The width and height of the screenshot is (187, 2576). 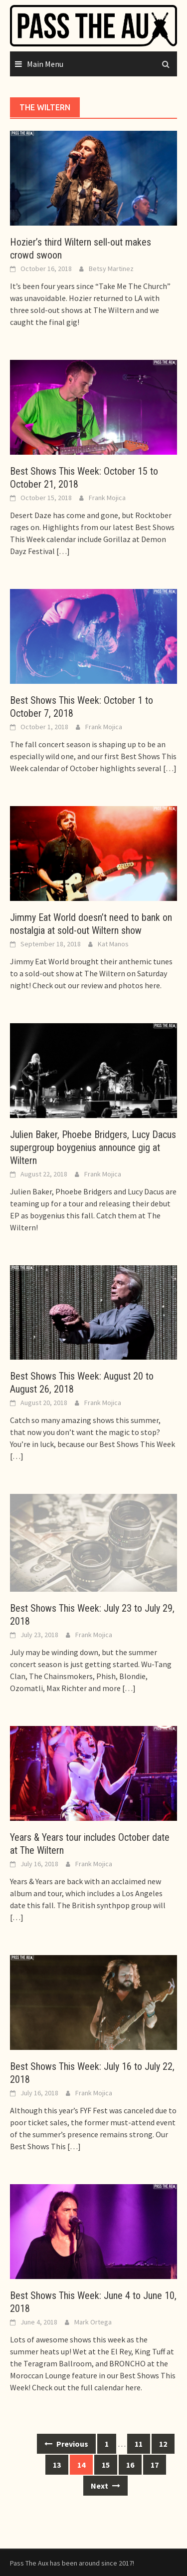 What do you see at coordinates (57, 2465) in the screenshot?
I see `13` at bounding box center [57, 2465].